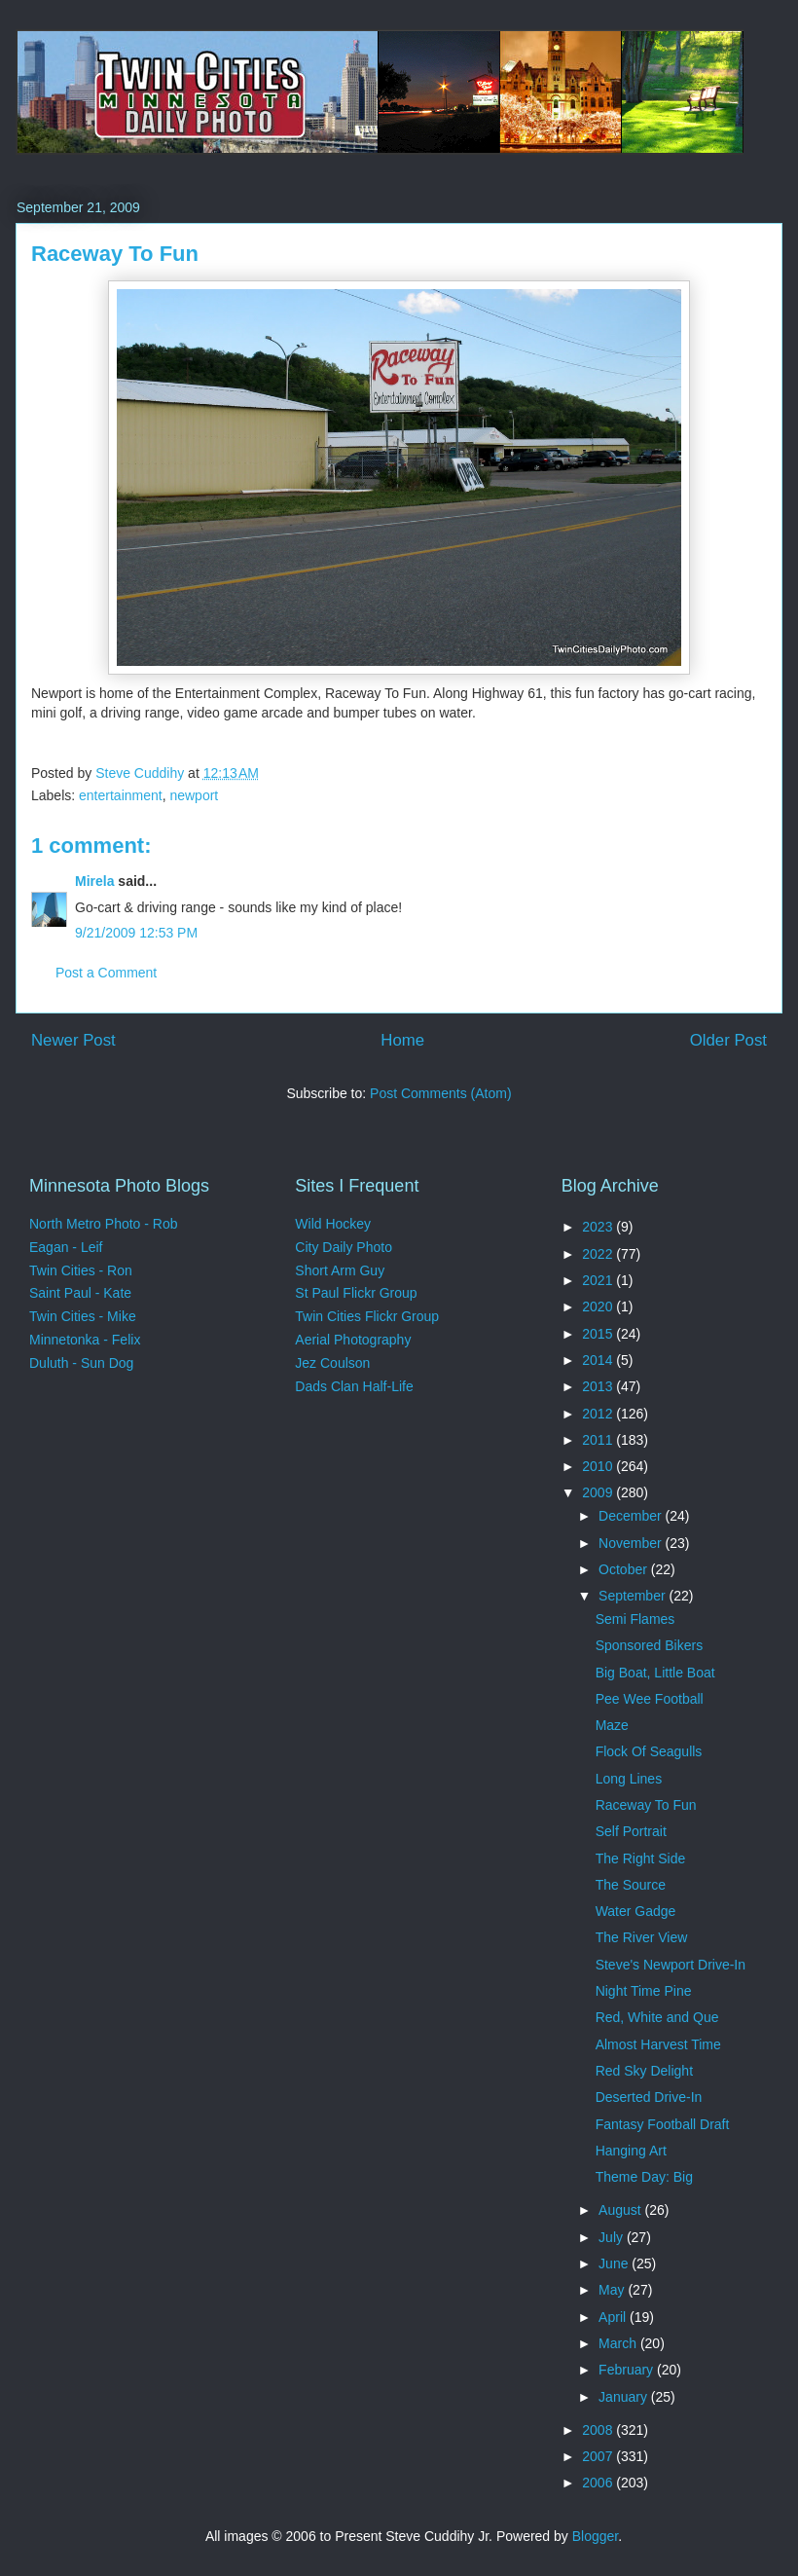 Image resolution: width=798 pixels, height=2576 pixels. I want to click on 9/21/2009 12:53 PM, so click(136, 932).